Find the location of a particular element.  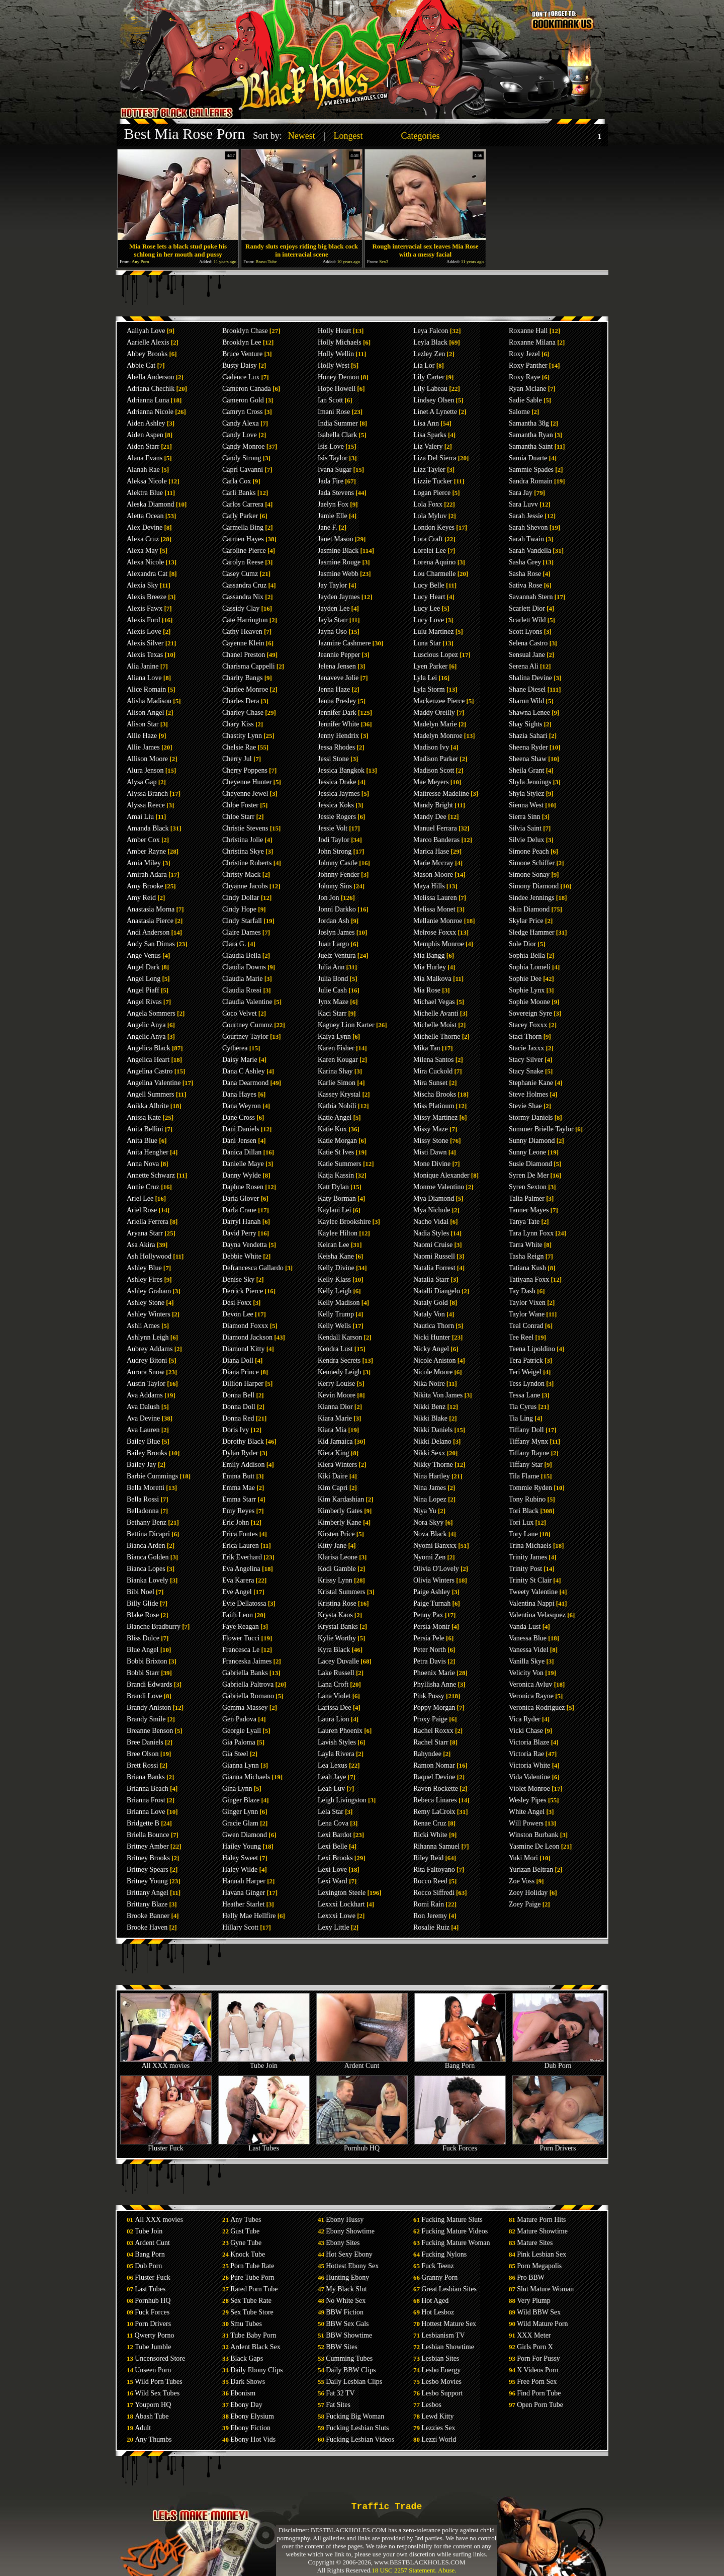

Lora Craft is located at coordinates (428, 539).